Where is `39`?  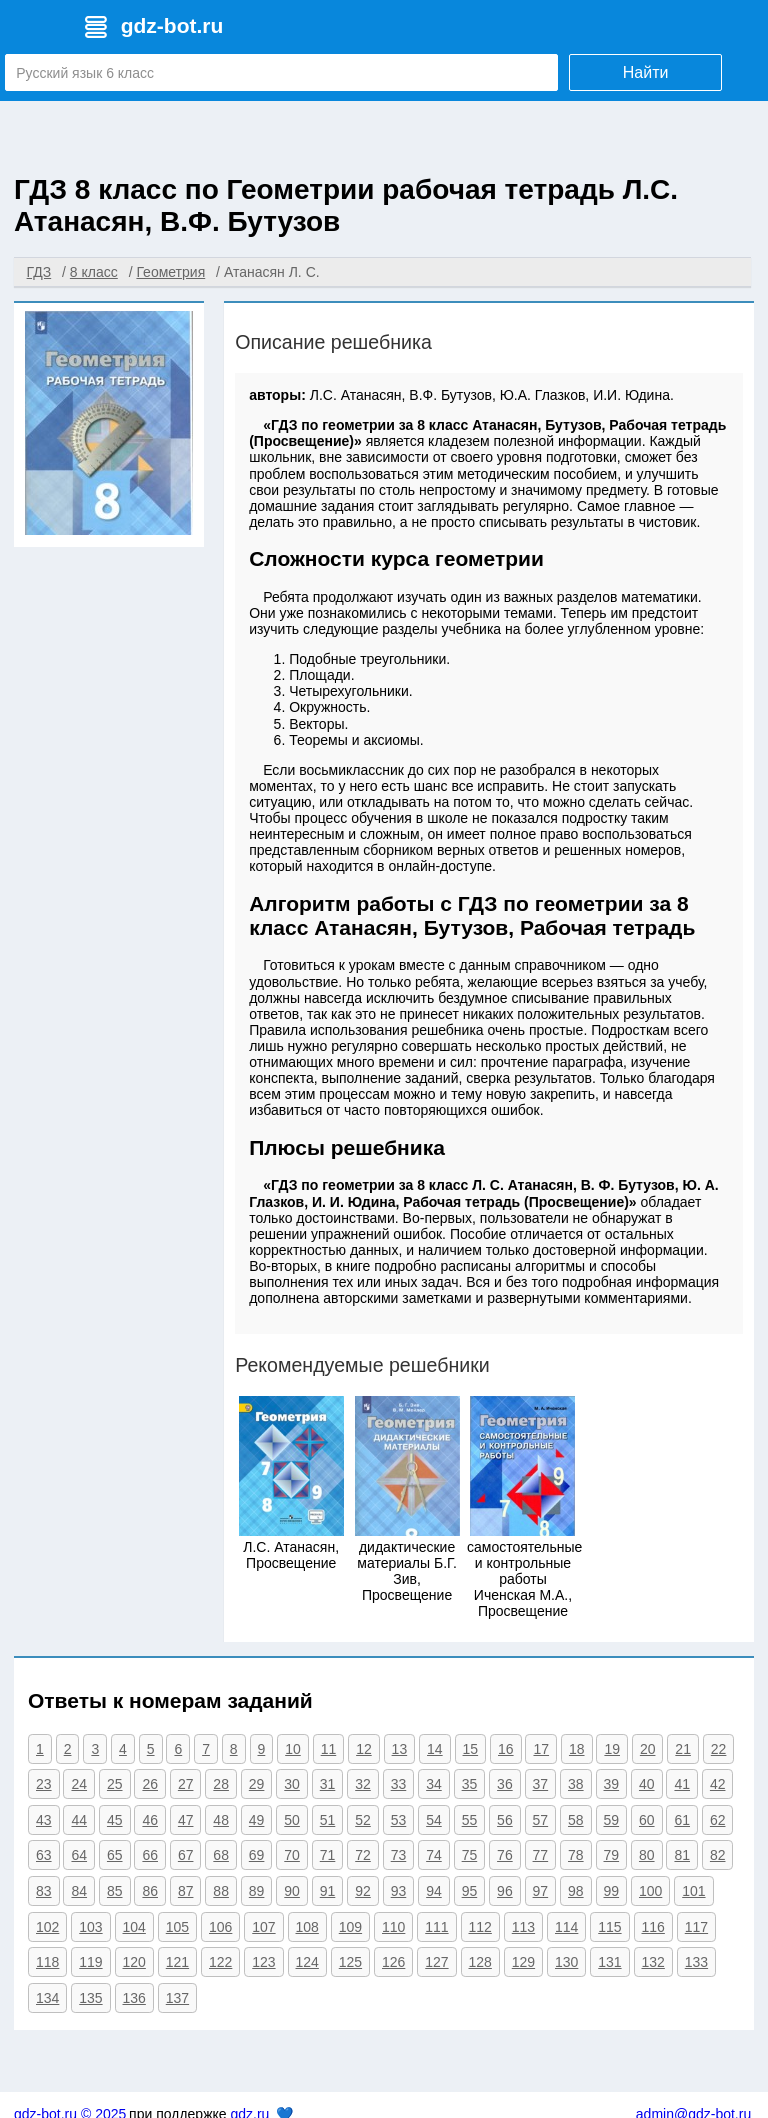 39 is located at coordinates (612, 1784).